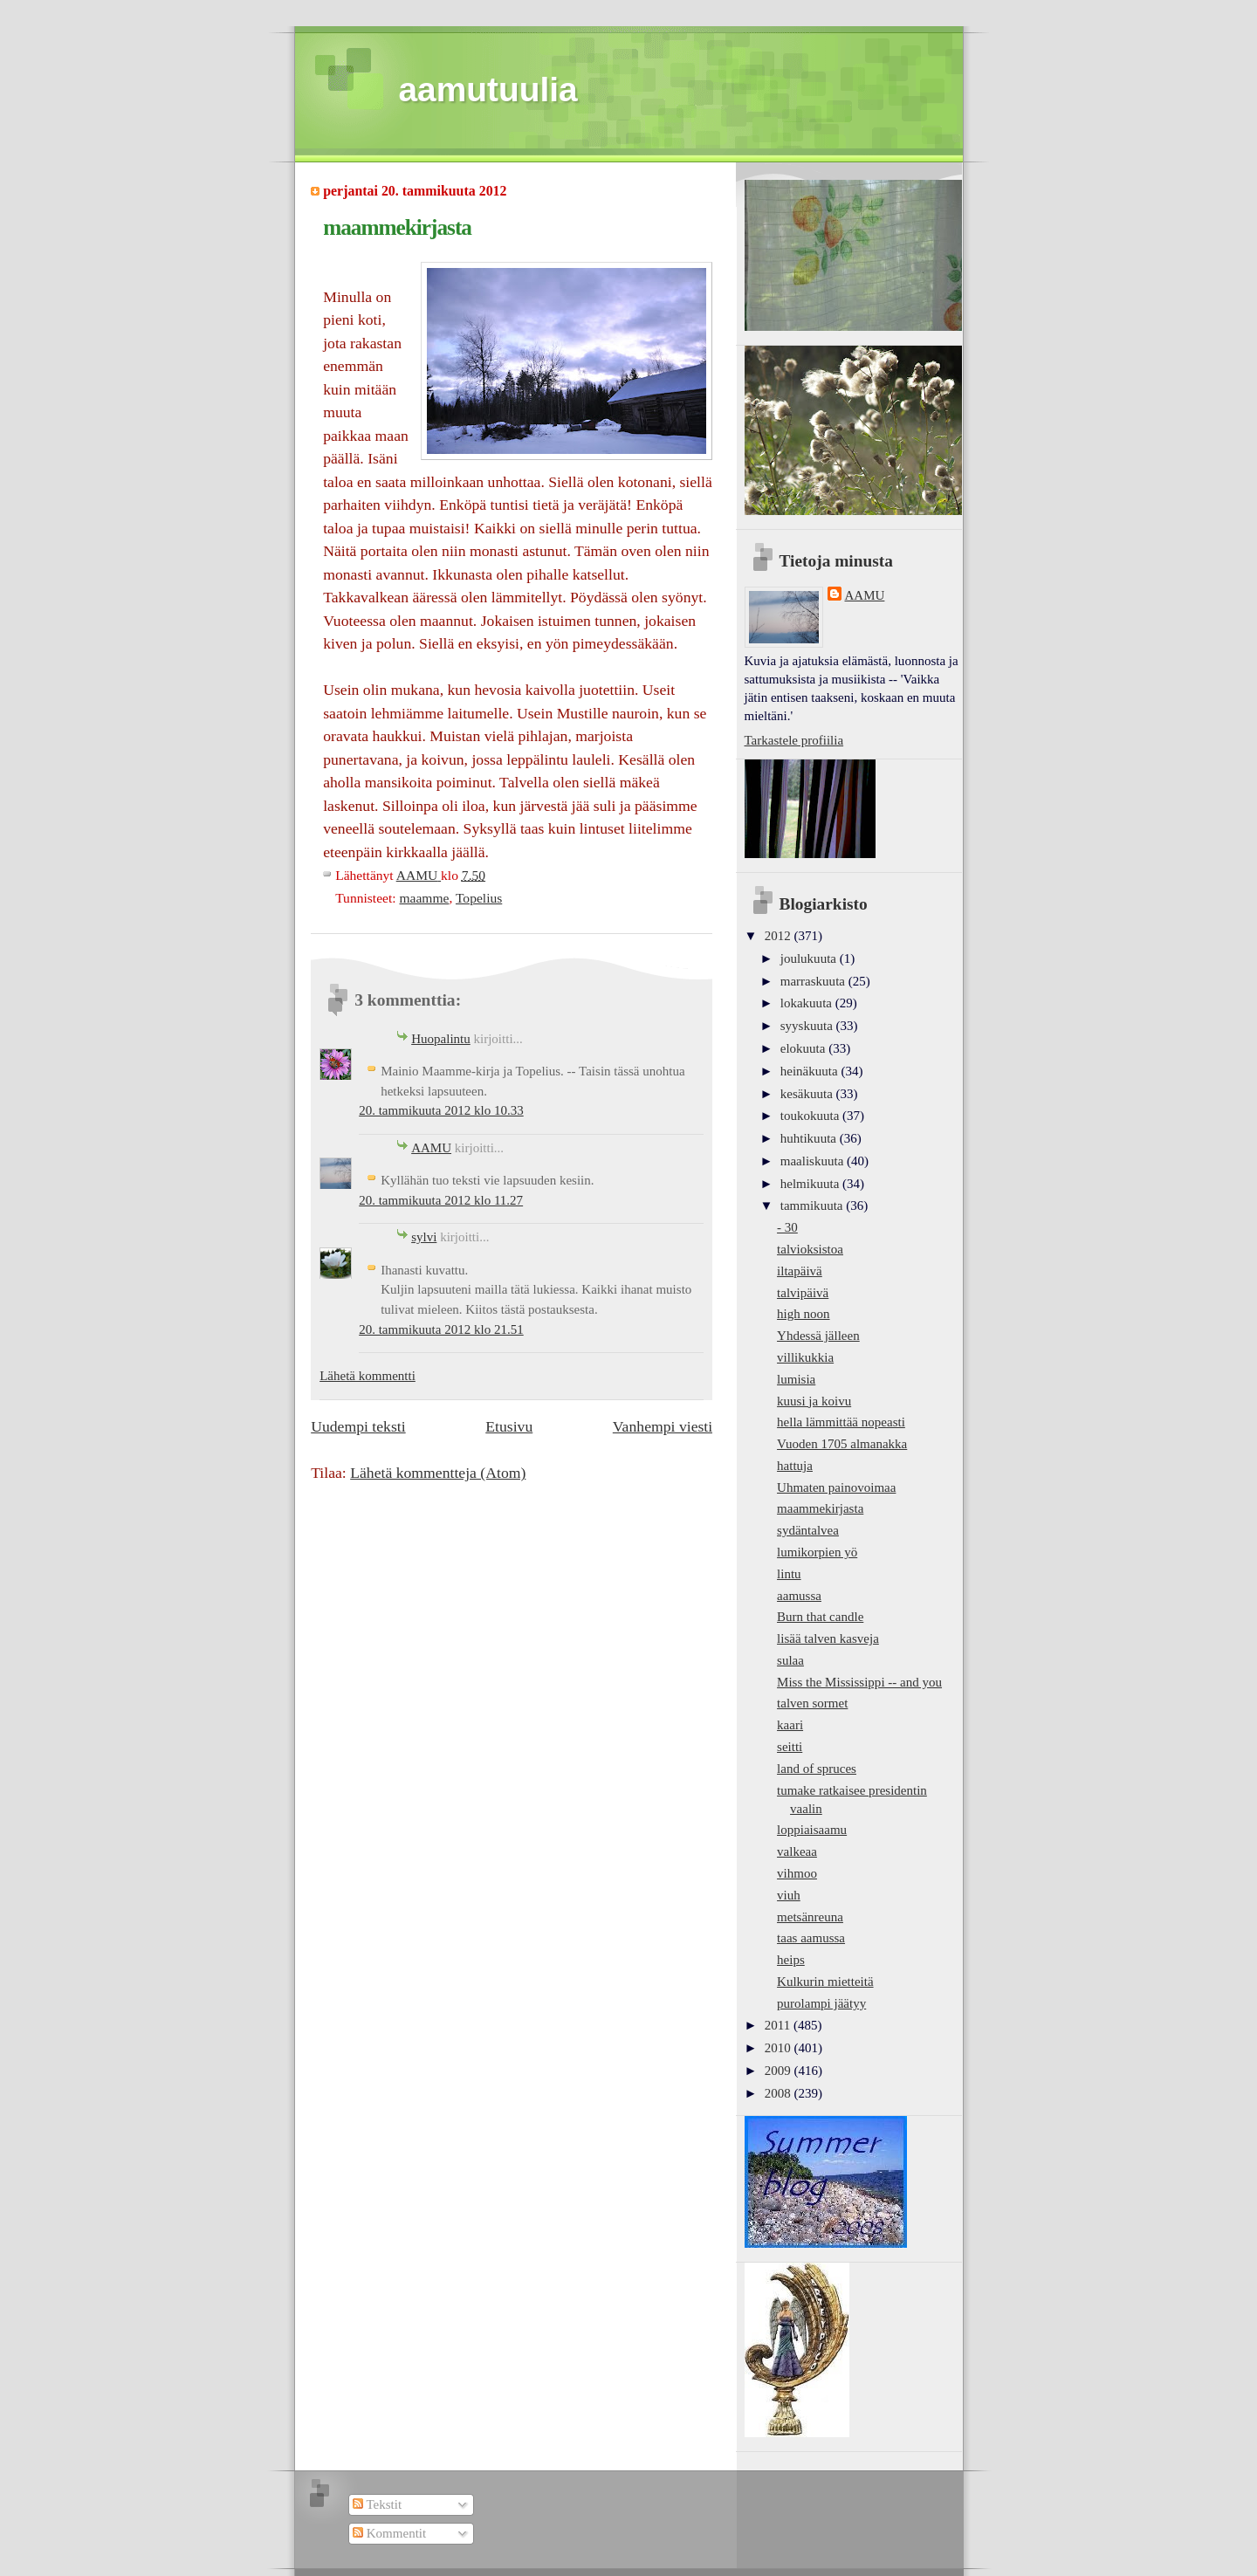 The image size is (1257, 2576). Describe the element at coordinates (389, 2533) in the screenshot. I see `Kommentit` at that location.